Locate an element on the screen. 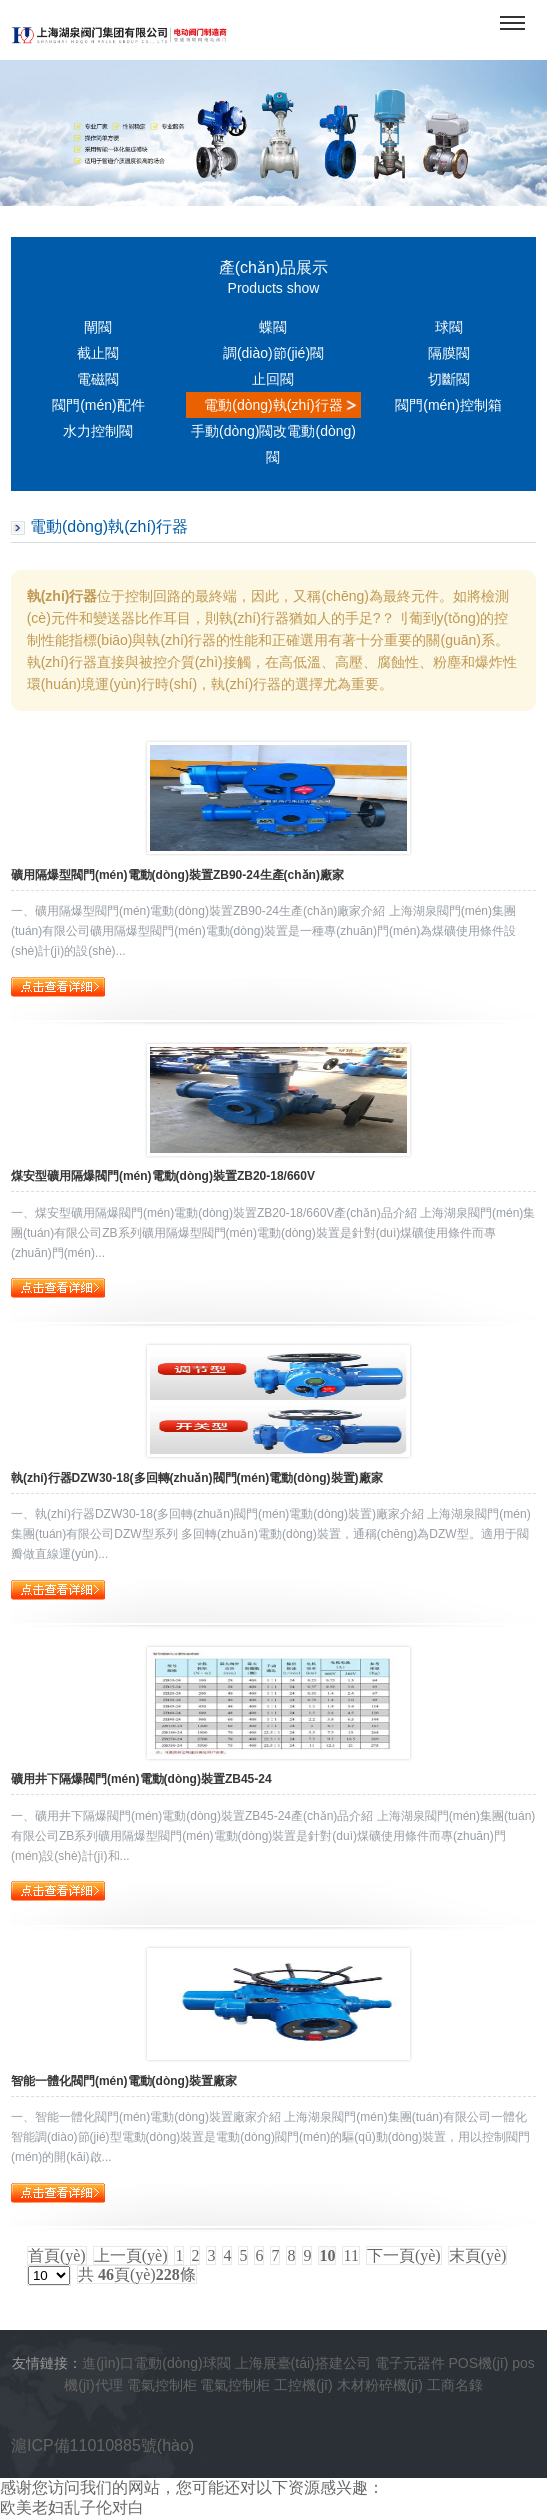 This screenshot has width=547, height=2518. 工商名錄 is located at coordinates (455, 2385).